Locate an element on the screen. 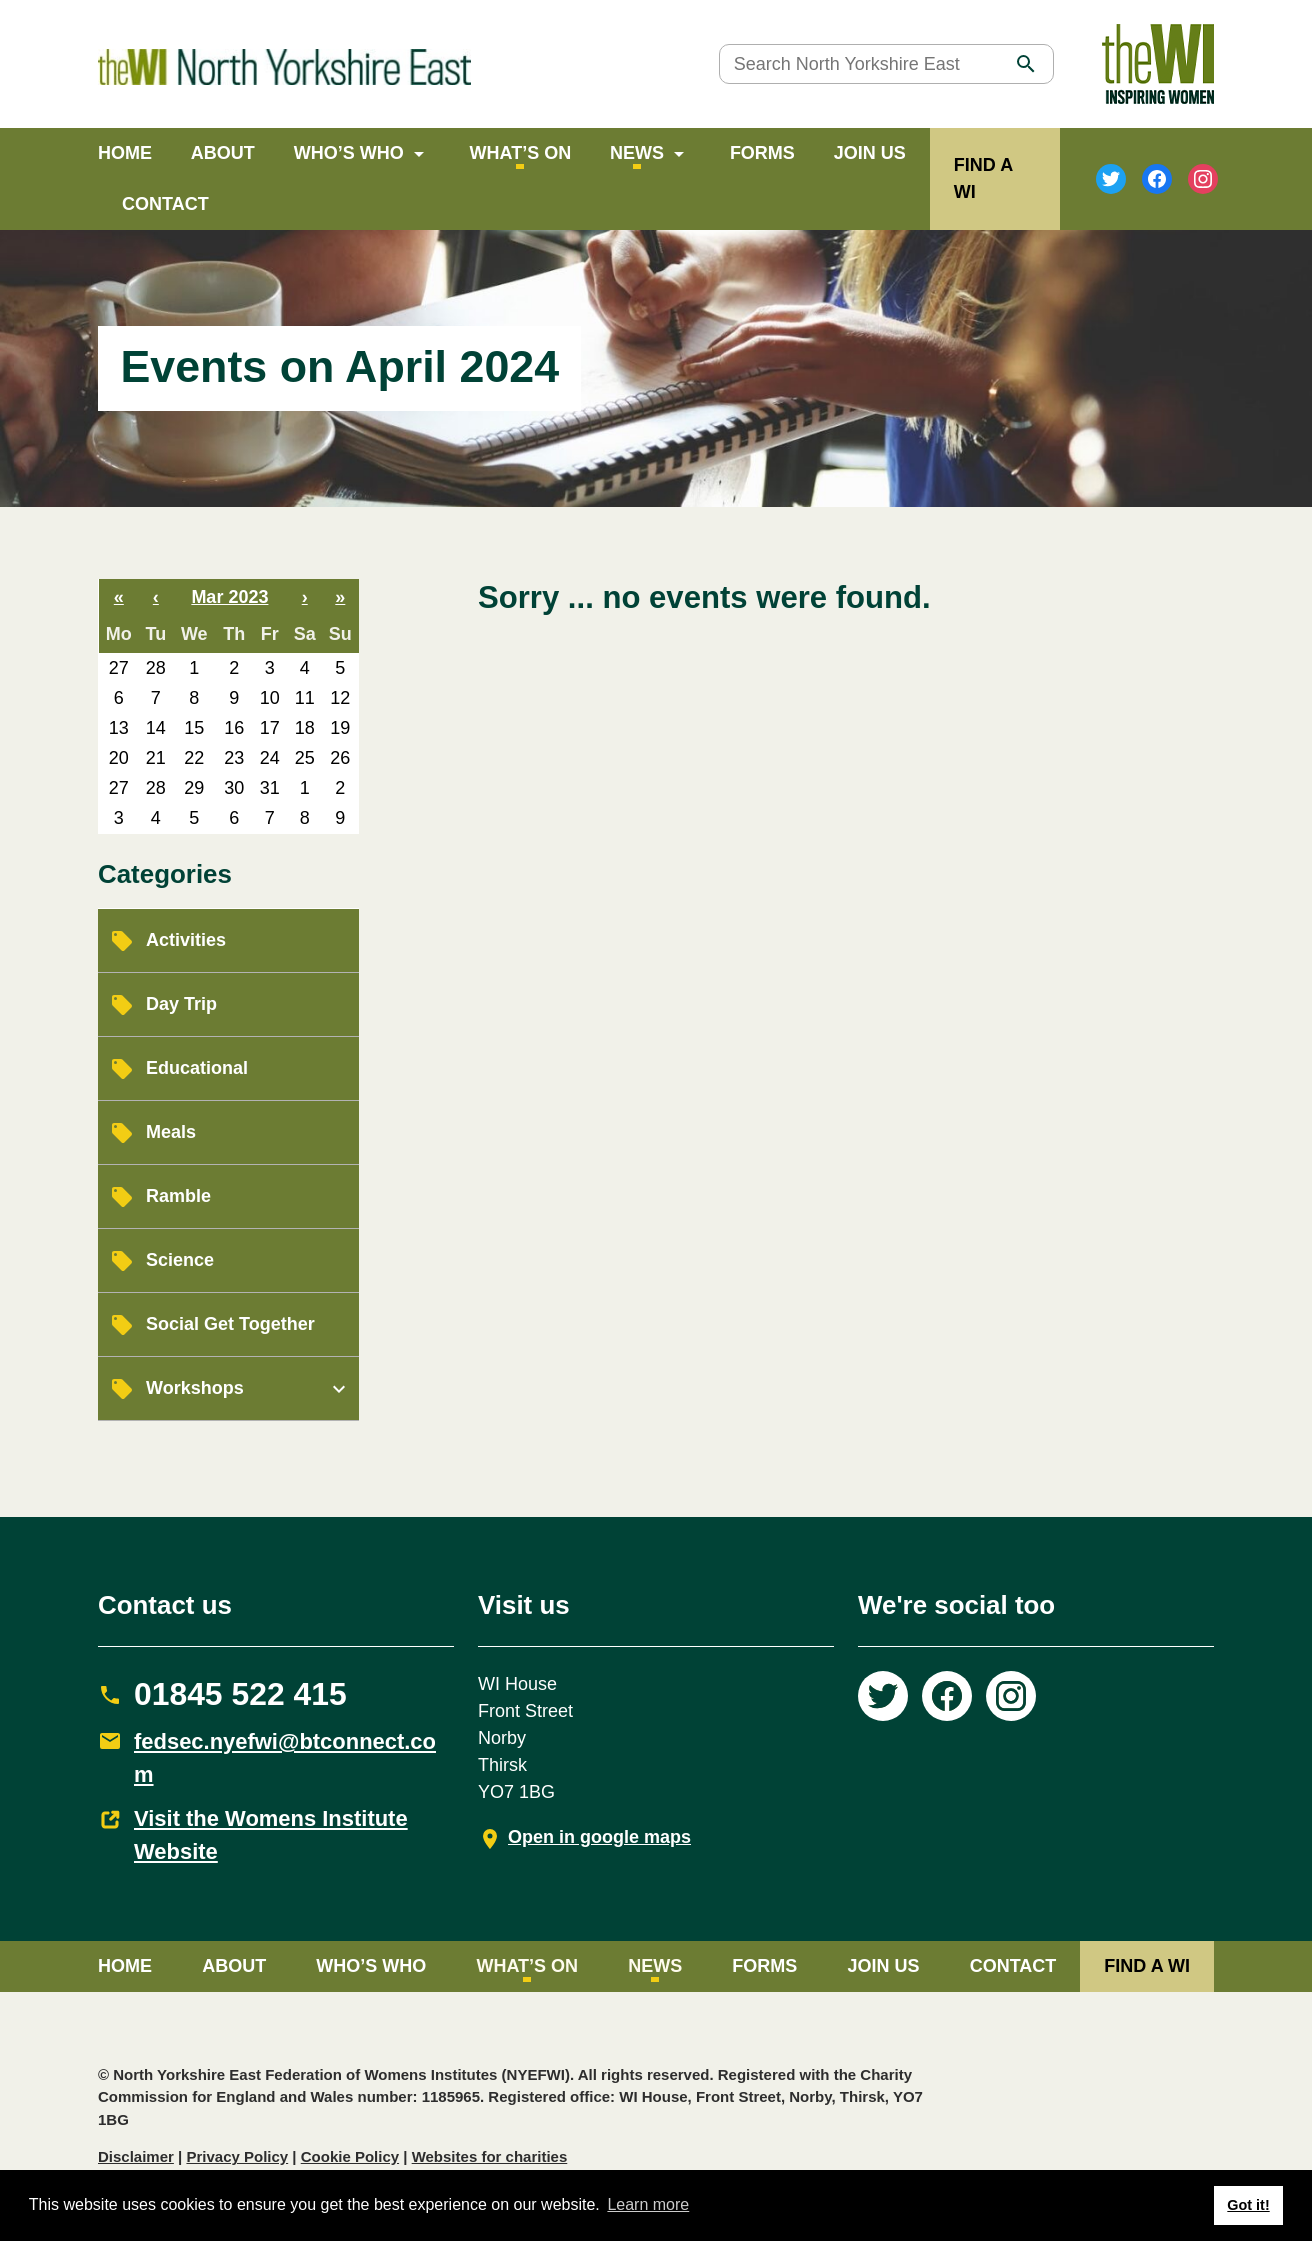  21 is located at coordinates (156, 758).